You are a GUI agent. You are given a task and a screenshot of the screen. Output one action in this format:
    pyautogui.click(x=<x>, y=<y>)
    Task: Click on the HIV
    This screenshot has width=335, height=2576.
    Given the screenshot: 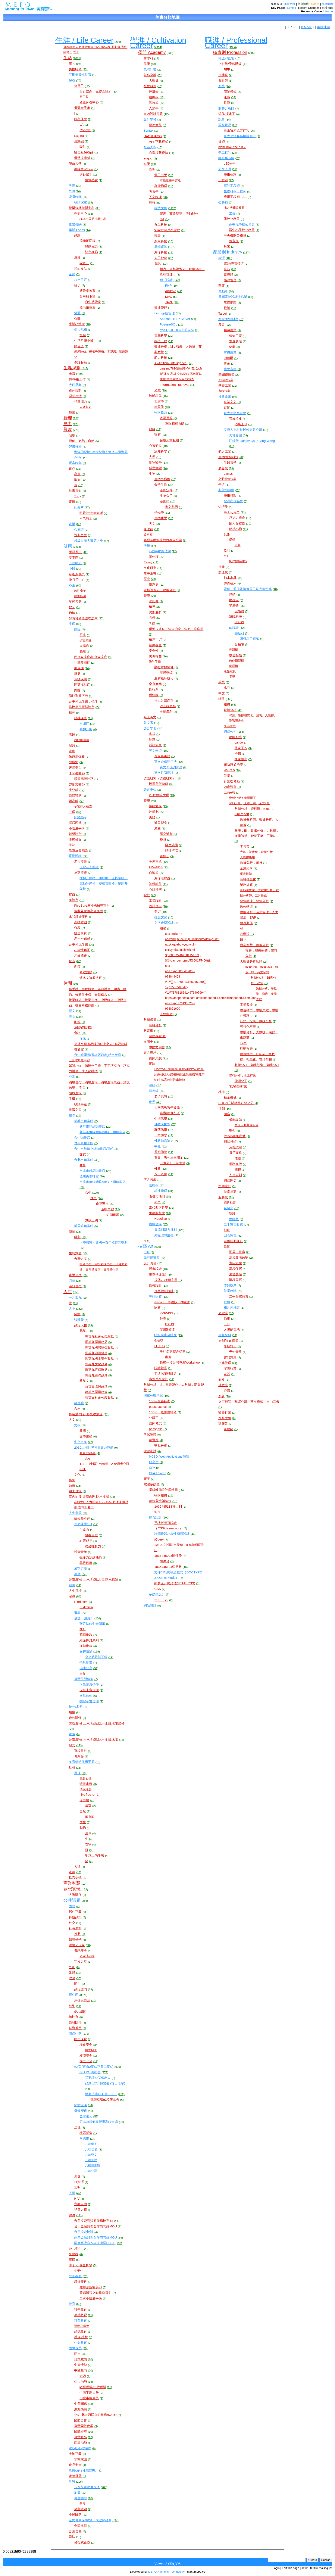 What is the action you would take?
    pyautogui.click(x=76, y=2198)
    